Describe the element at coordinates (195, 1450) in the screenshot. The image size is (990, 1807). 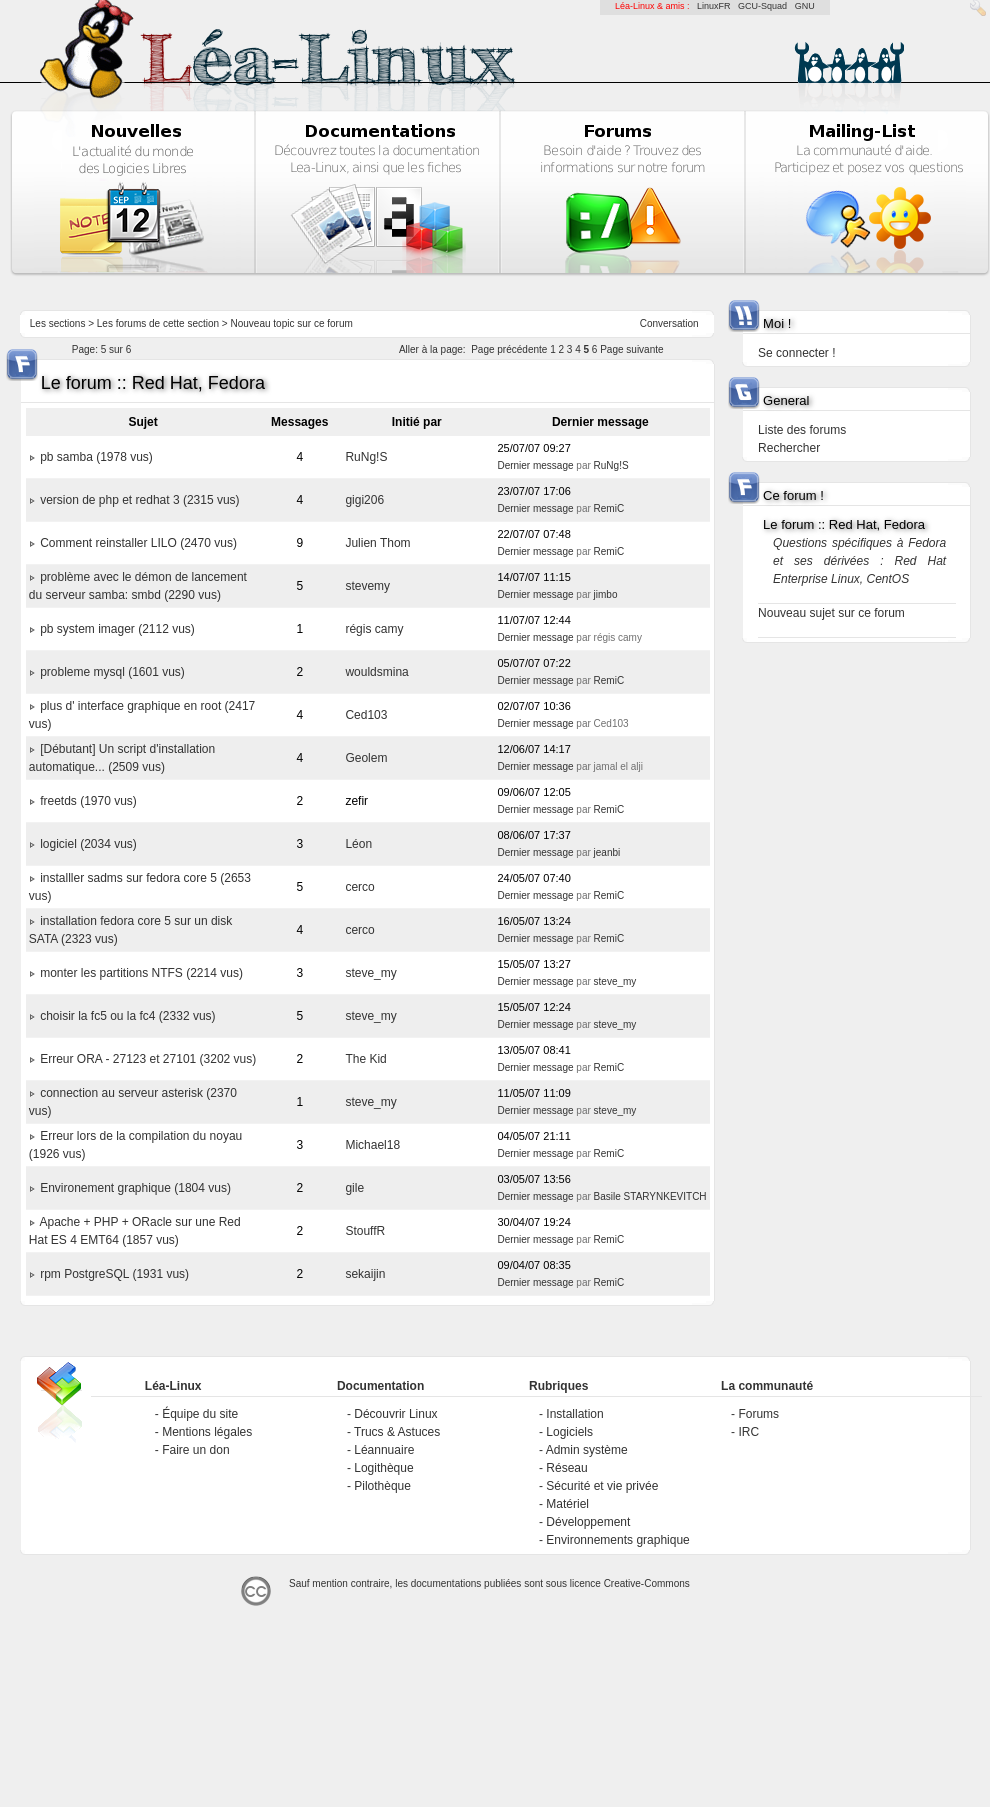
I see `Faire un don` at that location.